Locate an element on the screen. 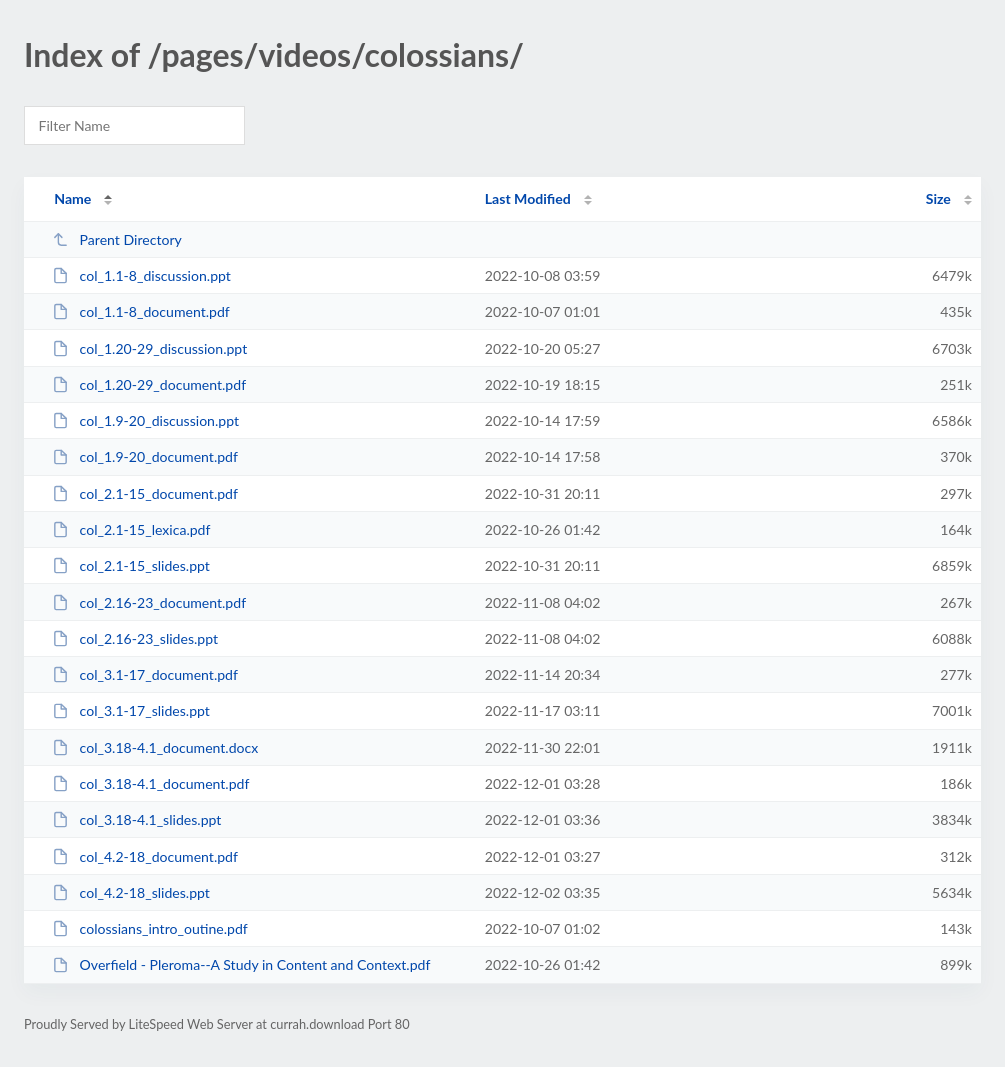 The width and height of the screenshot is (1005, 1067). colossians_intro_outine.pdf is located at coordinates (150, 928).